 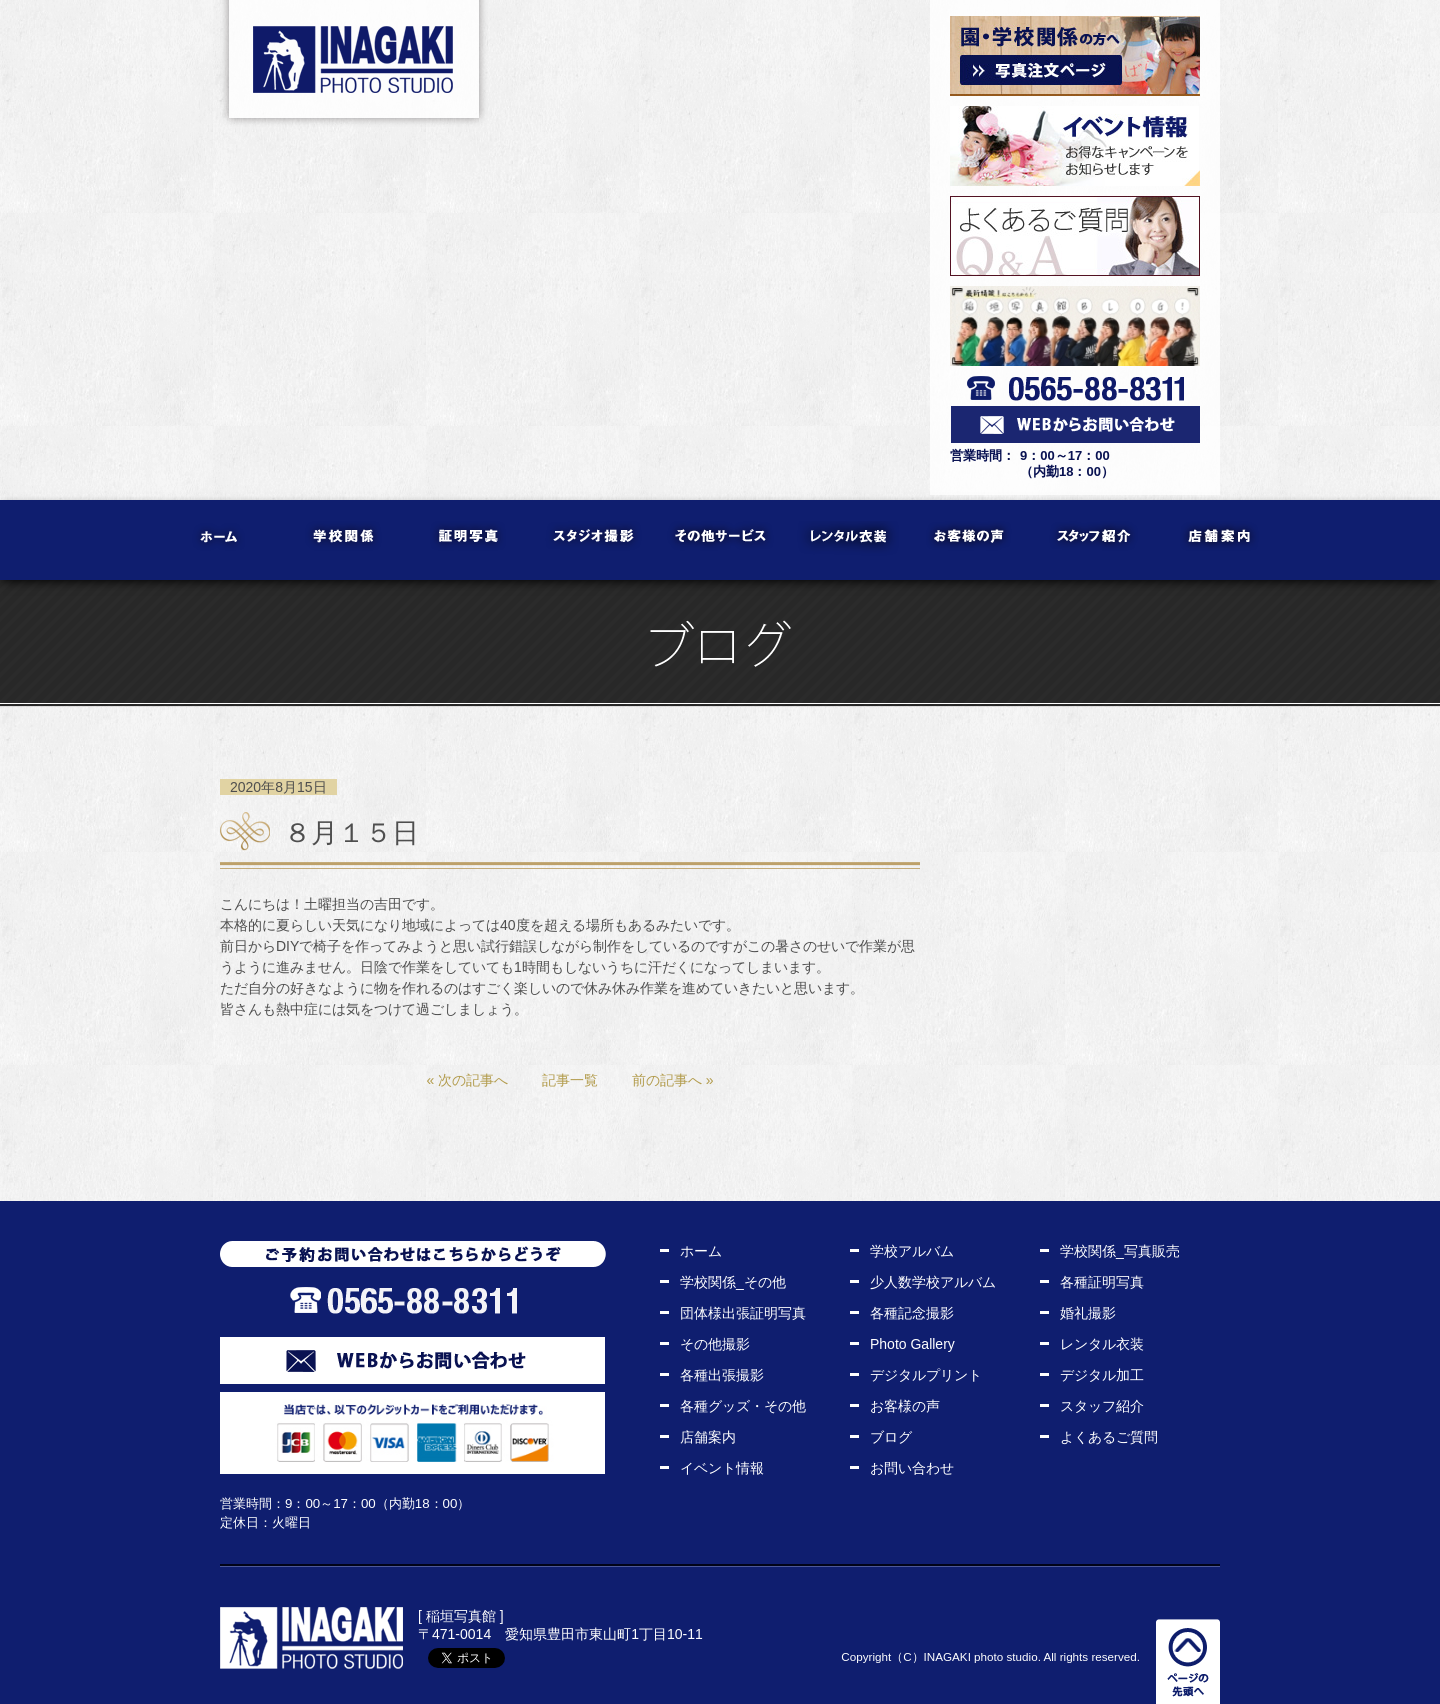 What do you see at coordinates (1120, 1251) in the screenshot?
I see `学校関係_写真販売` at bounding box center [1120, 1251].